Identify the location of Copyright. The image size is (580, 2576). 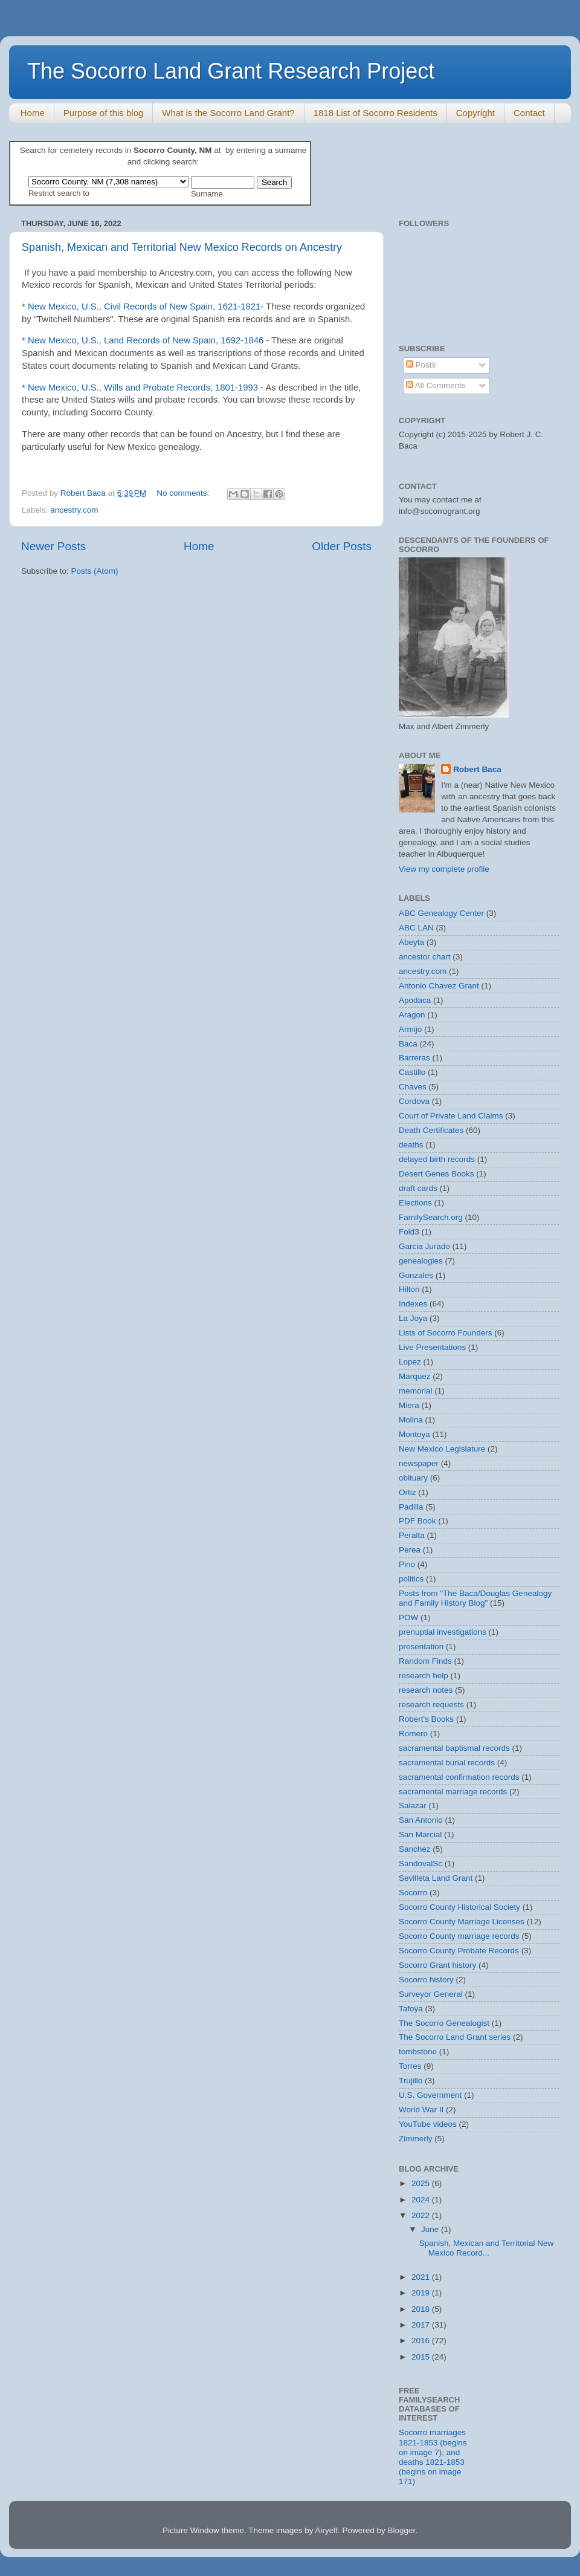
(475, 113).